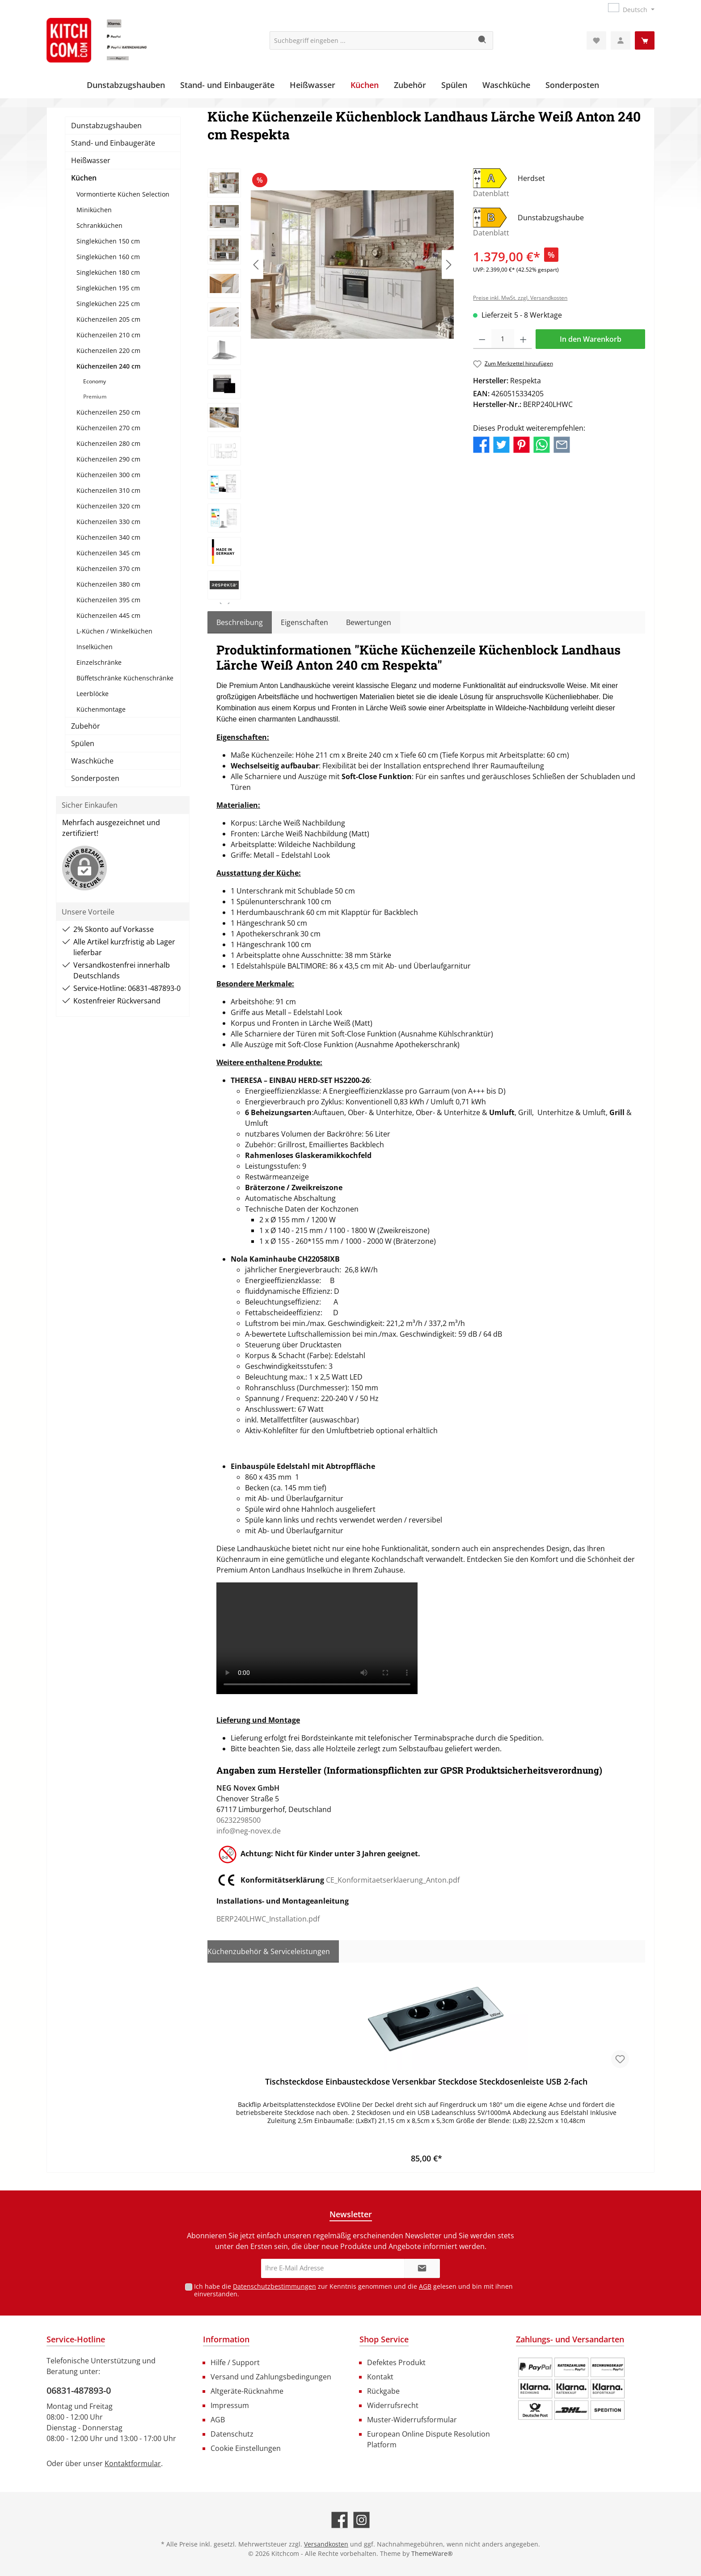 The image size is (701, 2576). What do you see at coordinates (108, 366) in the screenshot?
I see `Küchenzeilen 240 cm` at bounding box center [108, 366].